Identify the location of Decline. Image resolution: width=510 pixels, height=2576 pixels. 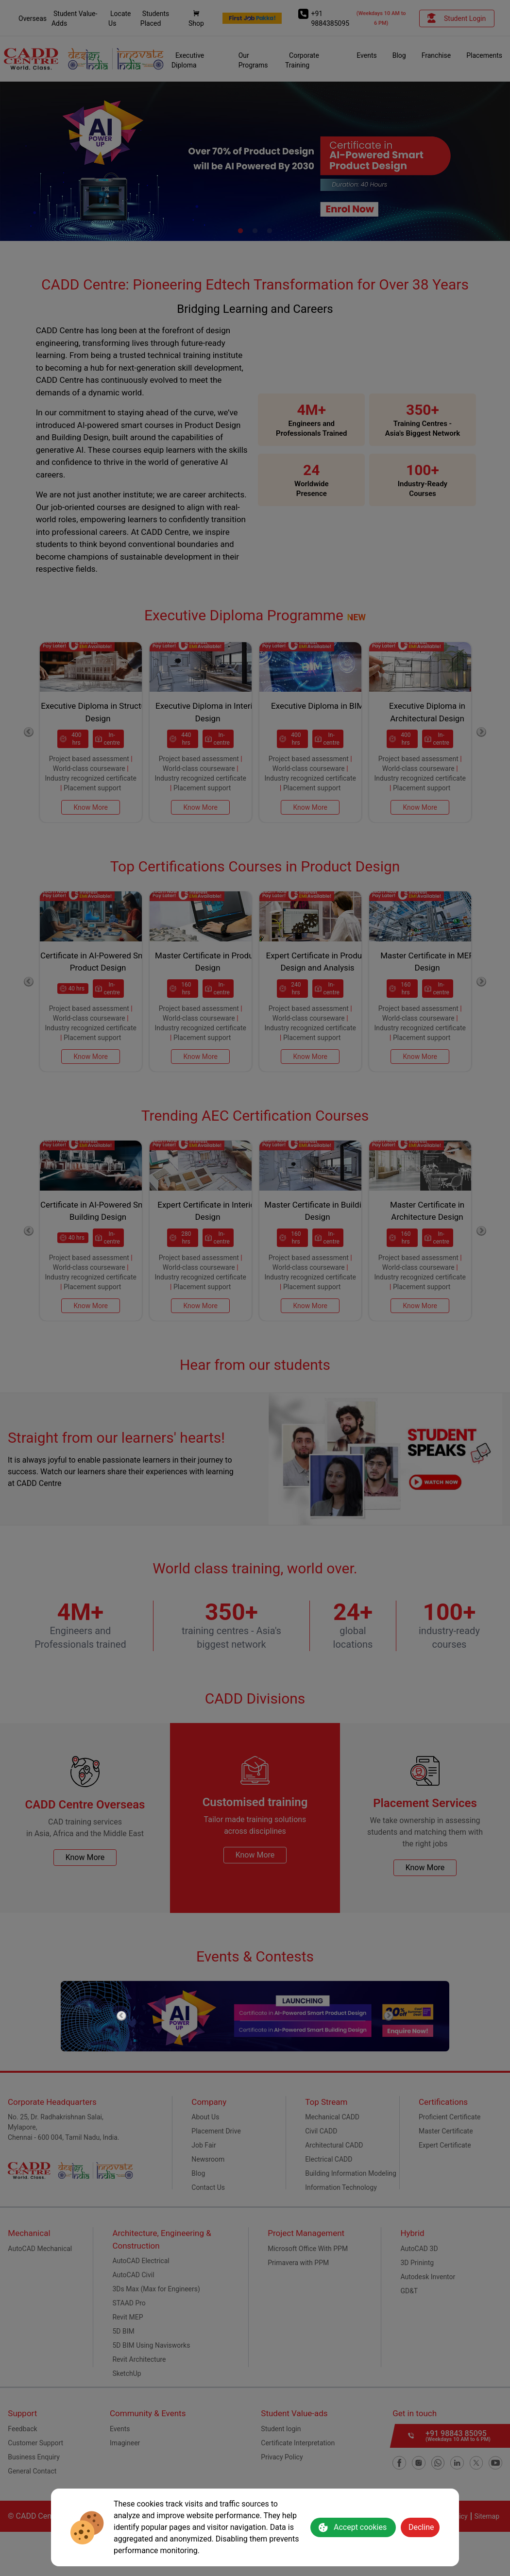
(421, 2527).